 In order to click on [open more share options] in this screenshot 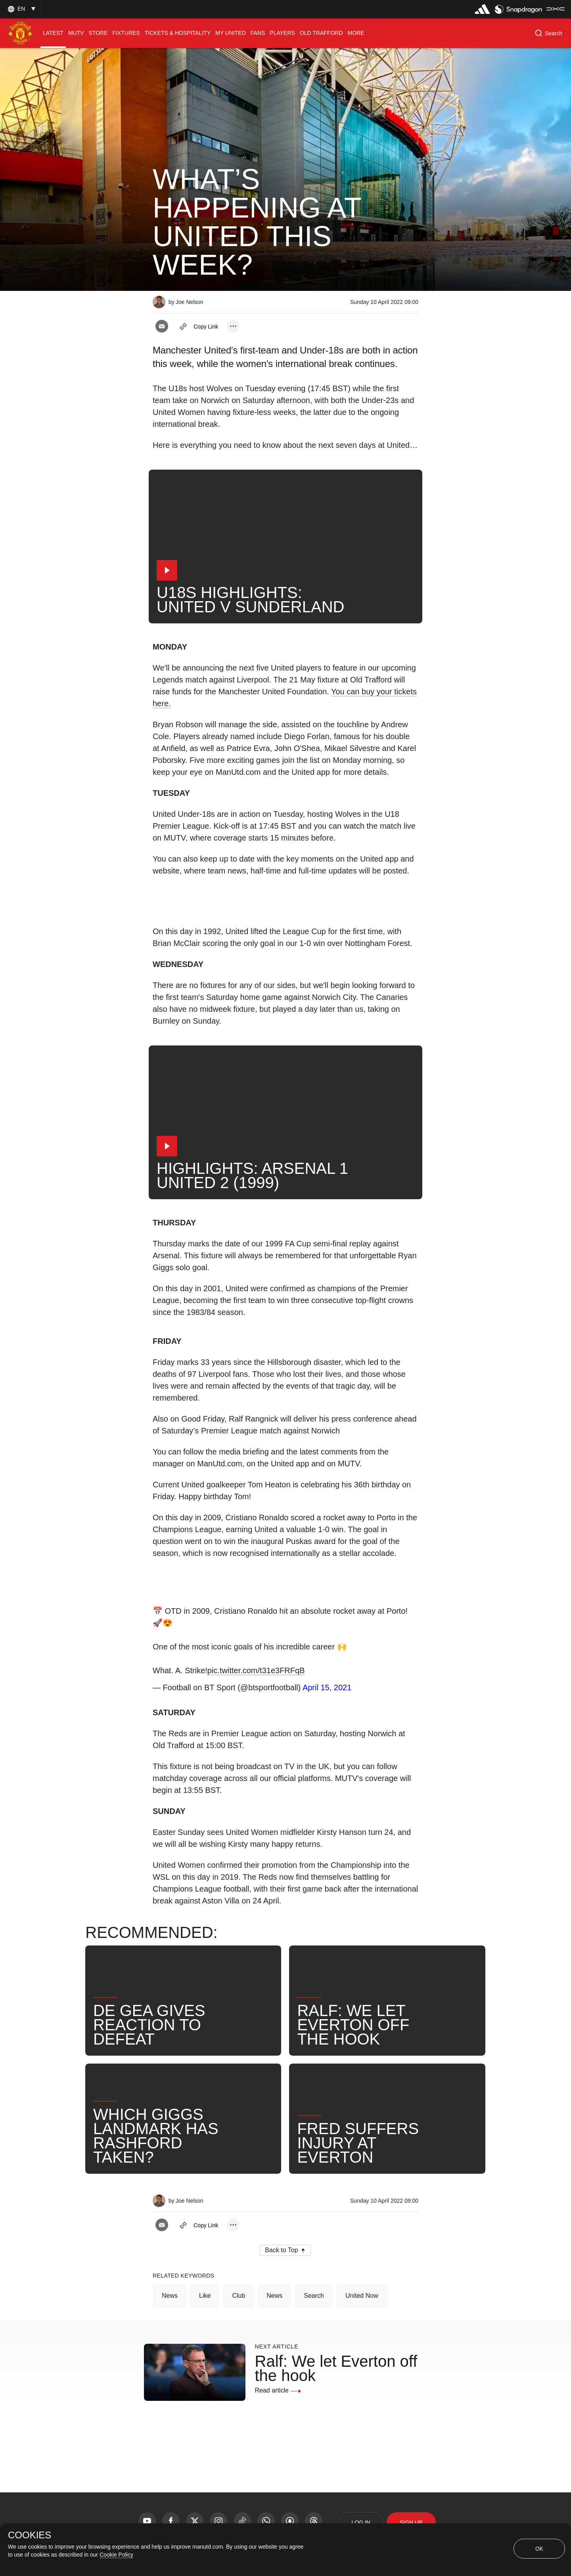, I will do `click(233, 326)`.